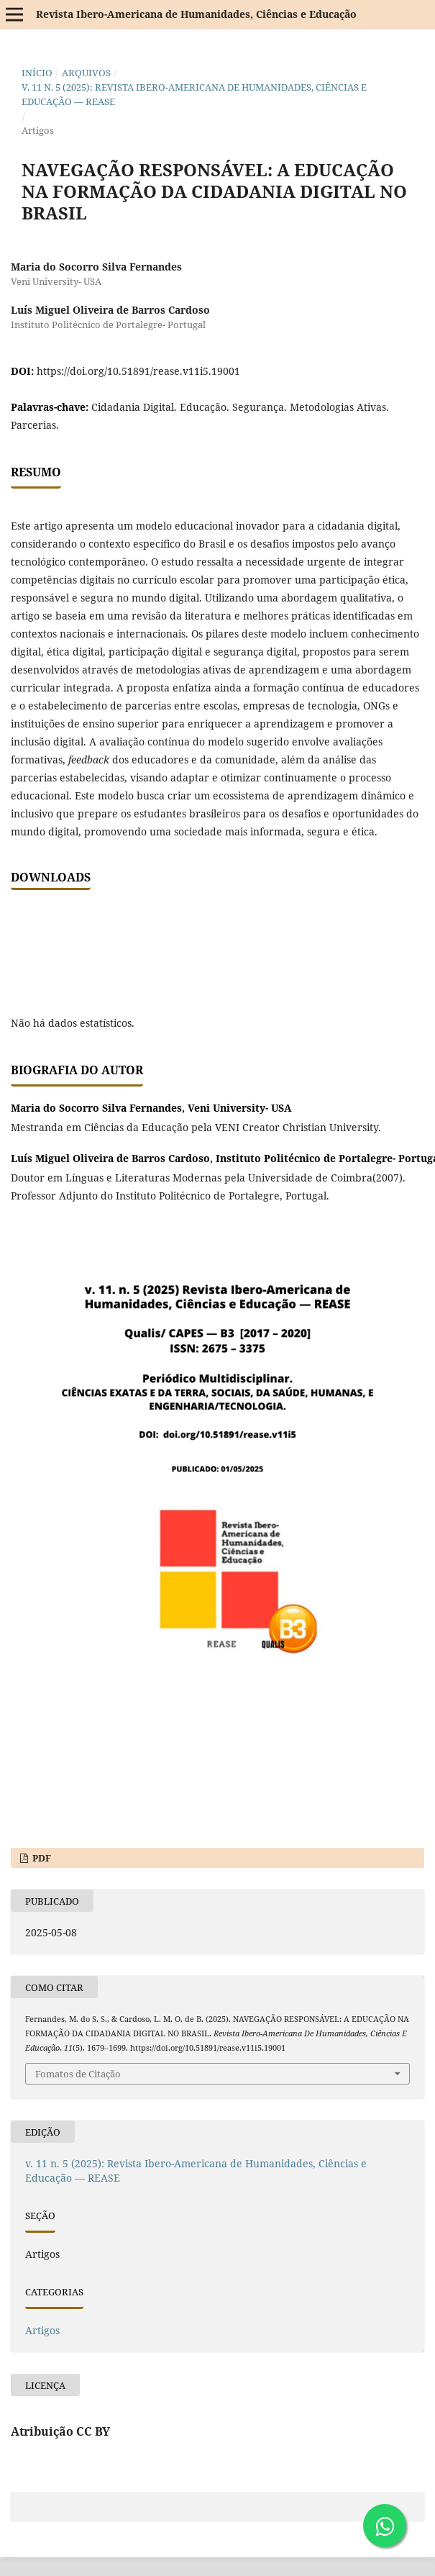 Image resolution: width=435 pixels, height=2576 pixels. Describe the element at coordinates (37, 72) in the screenshot. I see `Início` at that location.